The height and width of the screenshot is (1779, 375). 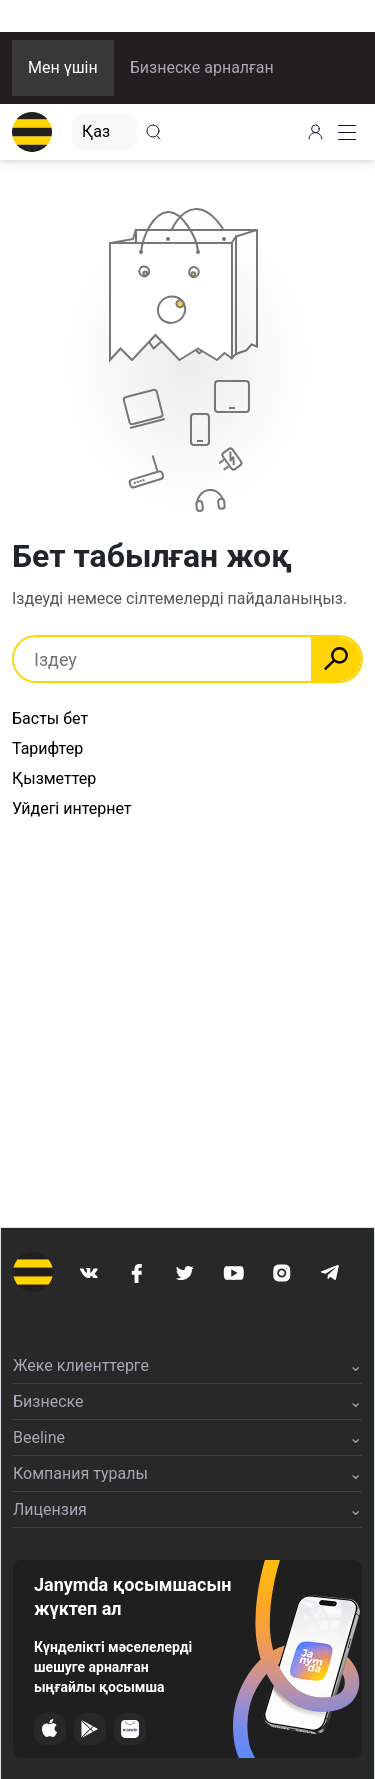 I want to click on Қызметтер, so click(x=54, y=778).